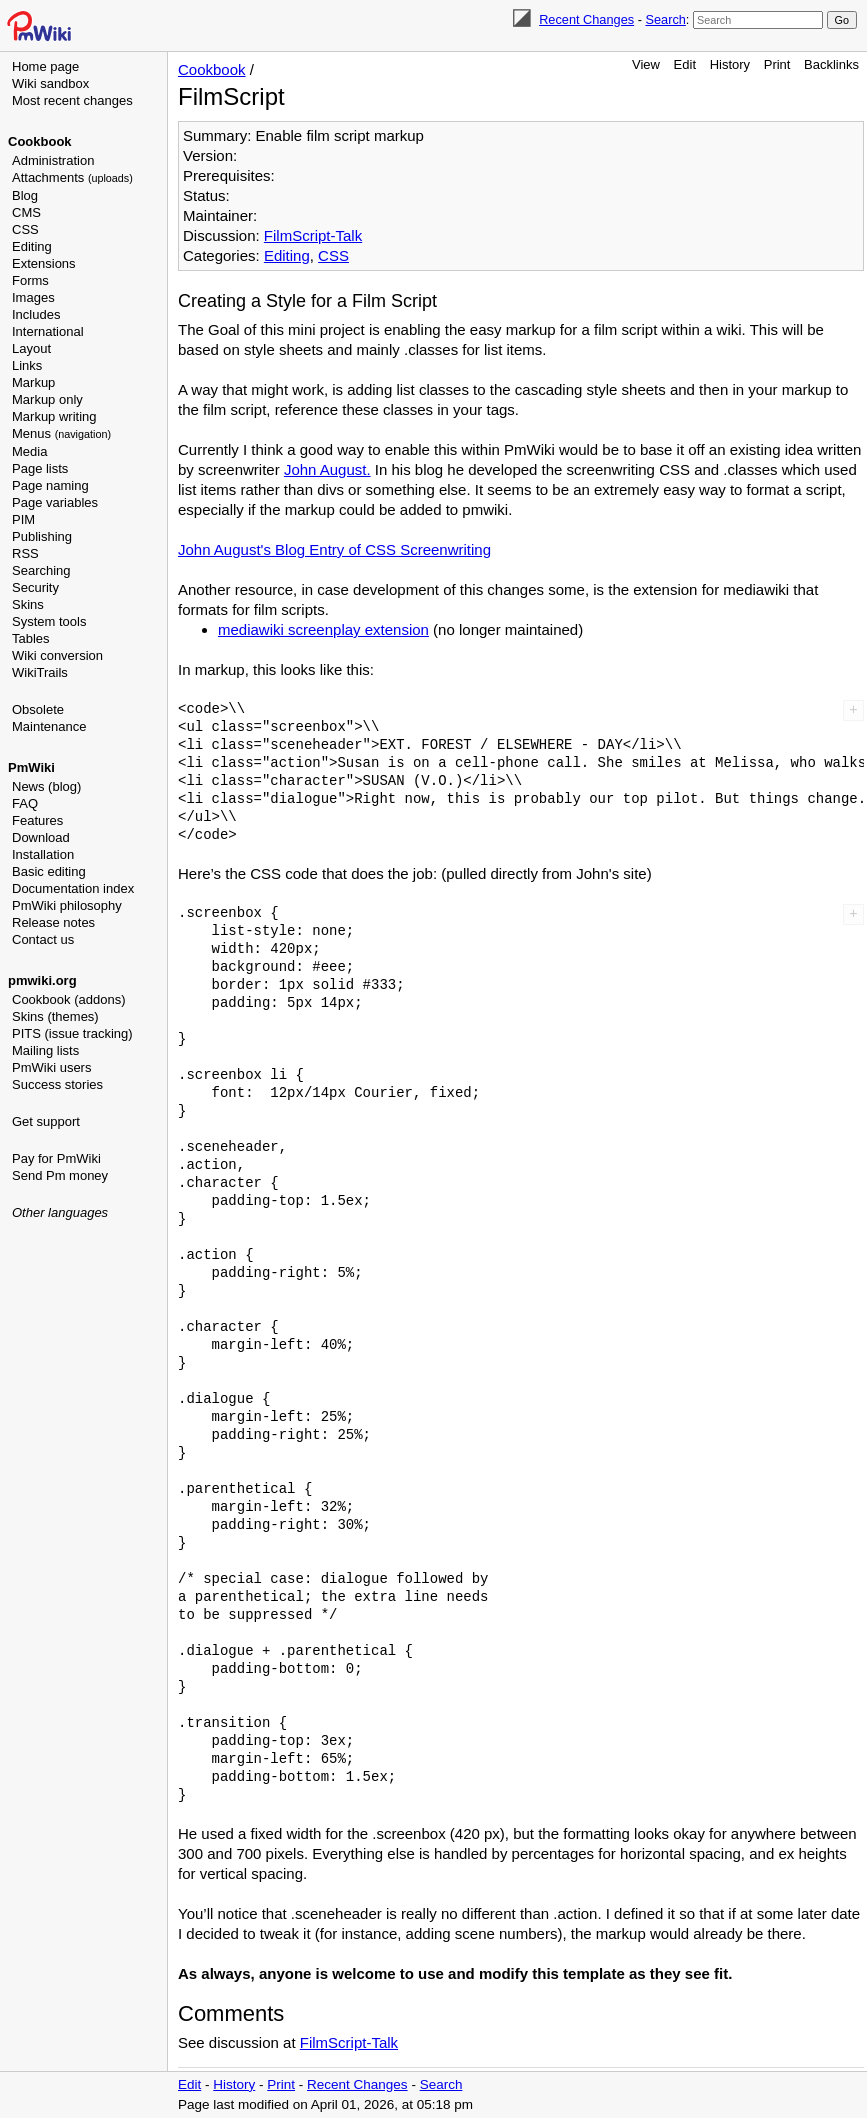 The image size is (867, 2118). Describe the element at coordinates (50, 83) in the screenshot. I see `Wiki sandbox` at that location.